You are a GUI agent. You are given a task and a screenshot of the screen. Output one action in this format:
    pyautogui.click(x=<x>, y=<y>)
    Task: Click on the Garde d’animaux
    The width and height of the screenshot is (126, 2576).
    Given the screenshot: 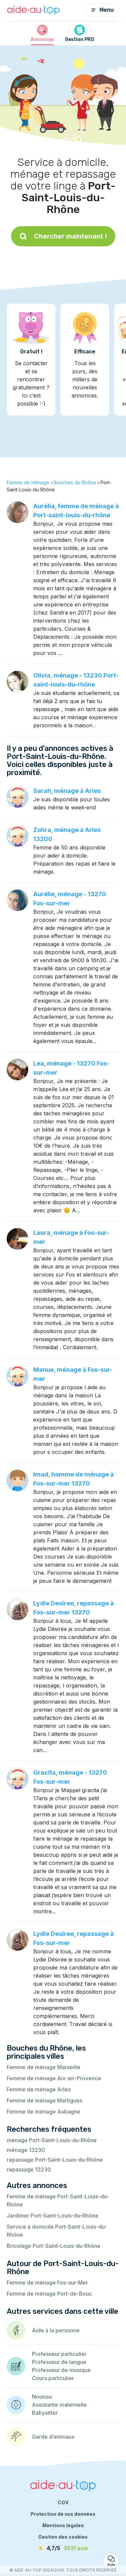 What is the action you would take?
    pyautogui.click(x=53, y=2436)
    